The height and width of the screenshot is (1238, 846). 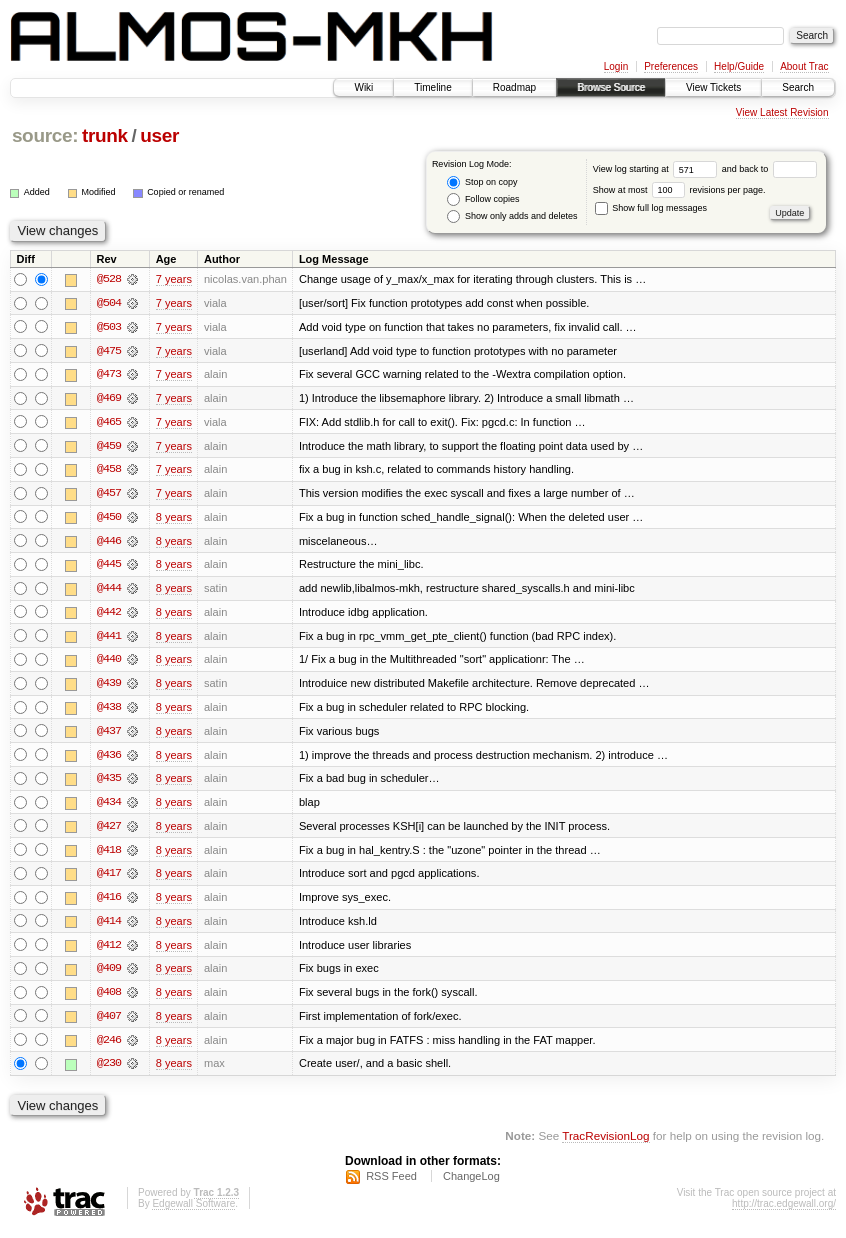 What do you see at coordinates (739, 66) in the screenshot?
I see `Help/Guide` at bounding box center [739, 66].